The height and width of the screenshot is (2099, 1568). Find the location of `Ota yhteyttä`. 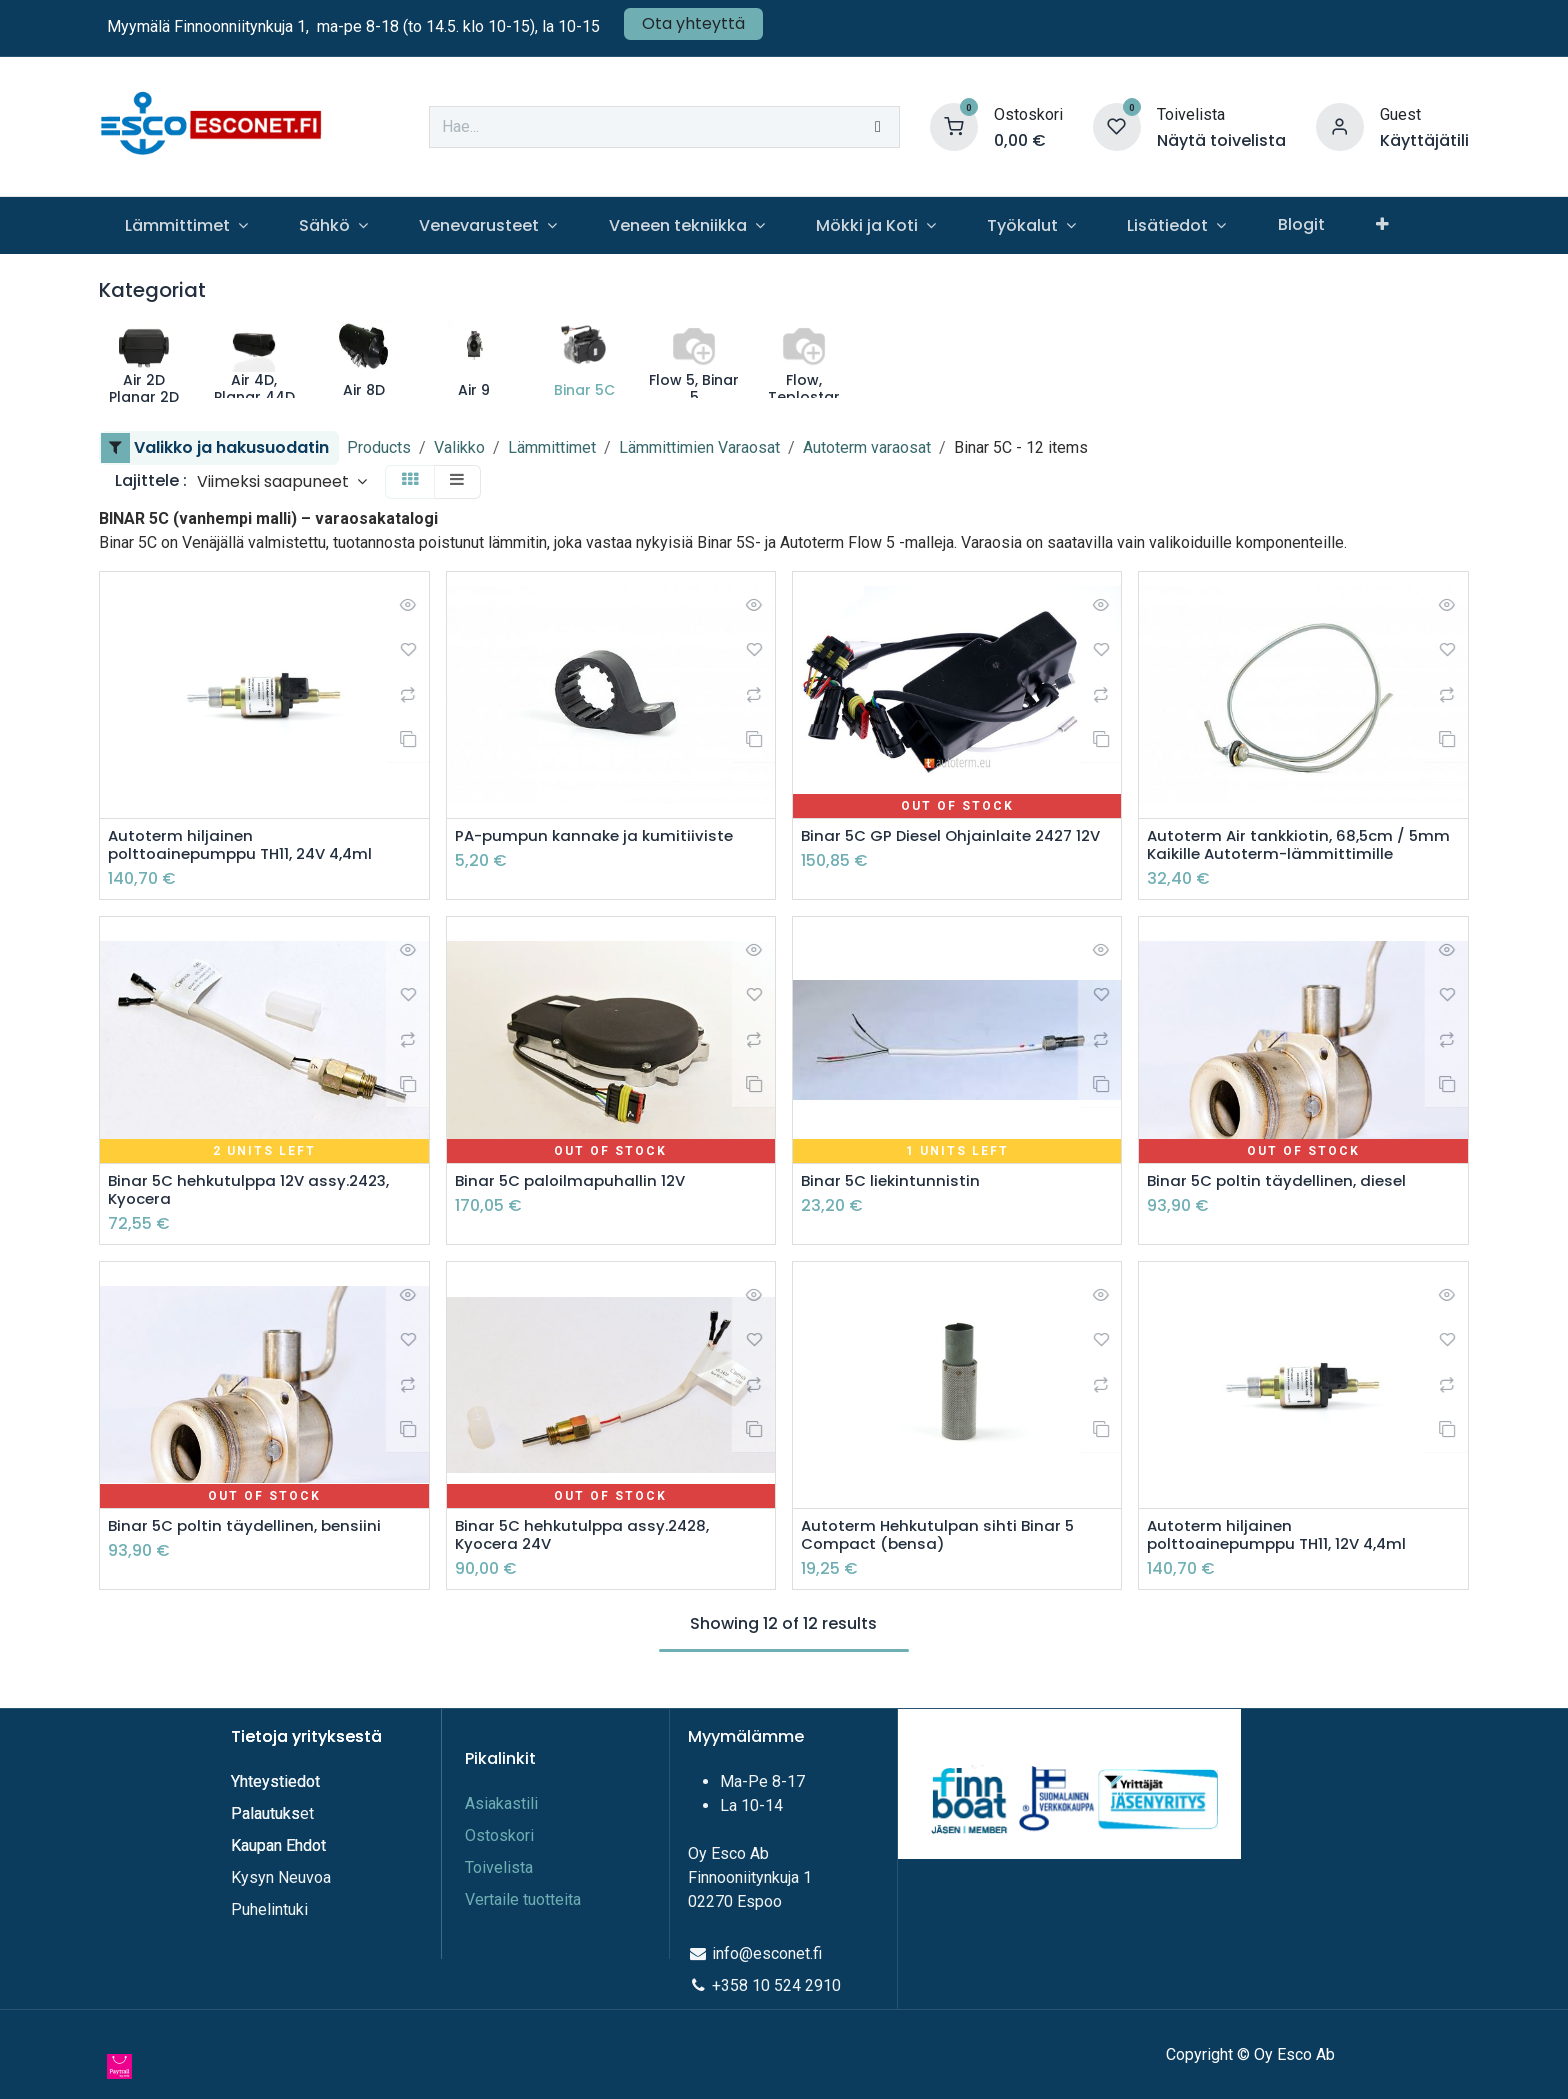

Ota yhteyttä is located at coordinates (693, 23).